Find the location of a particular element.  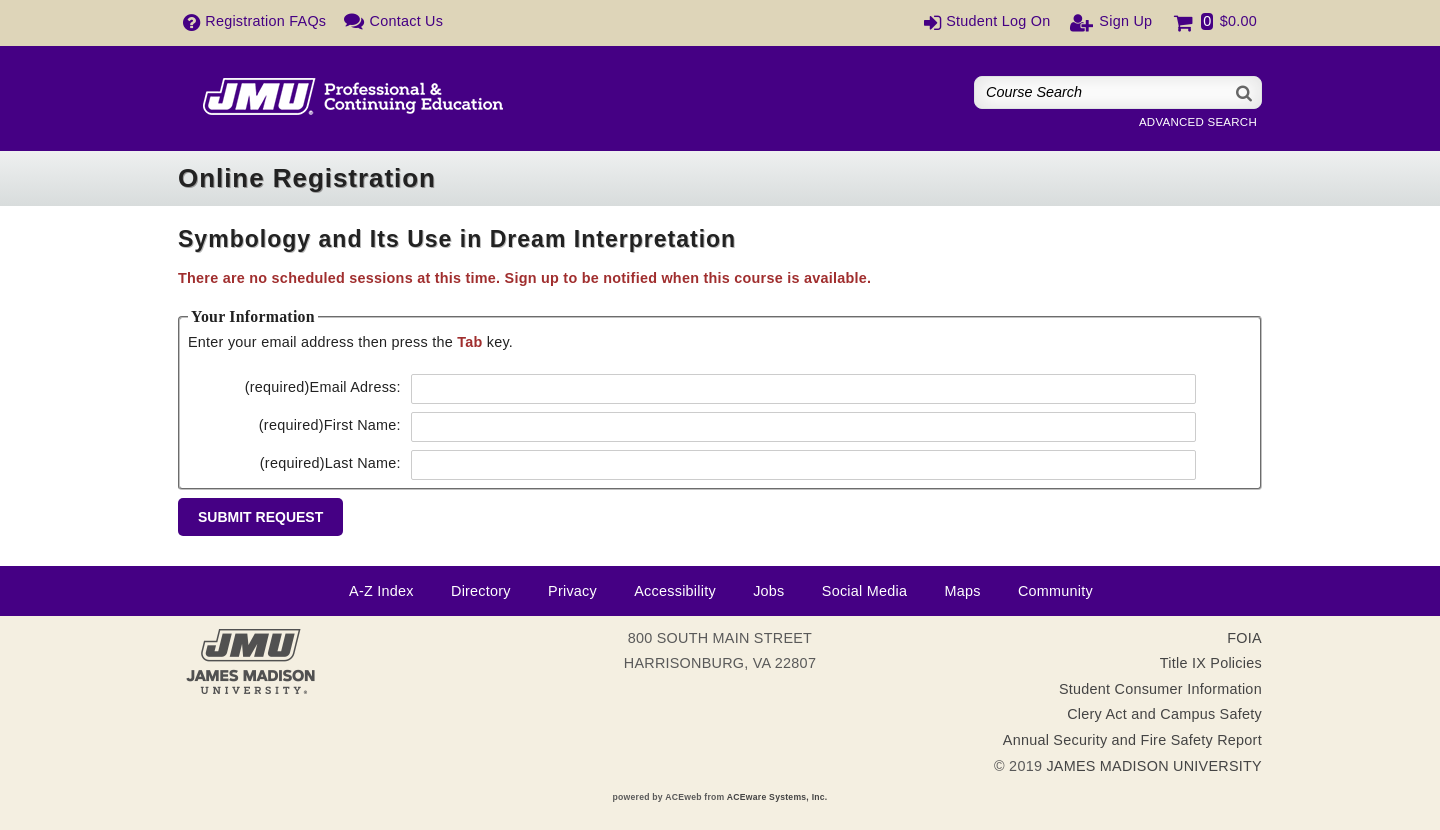

Student Consumer Information is located at coordinates (1160, 689).